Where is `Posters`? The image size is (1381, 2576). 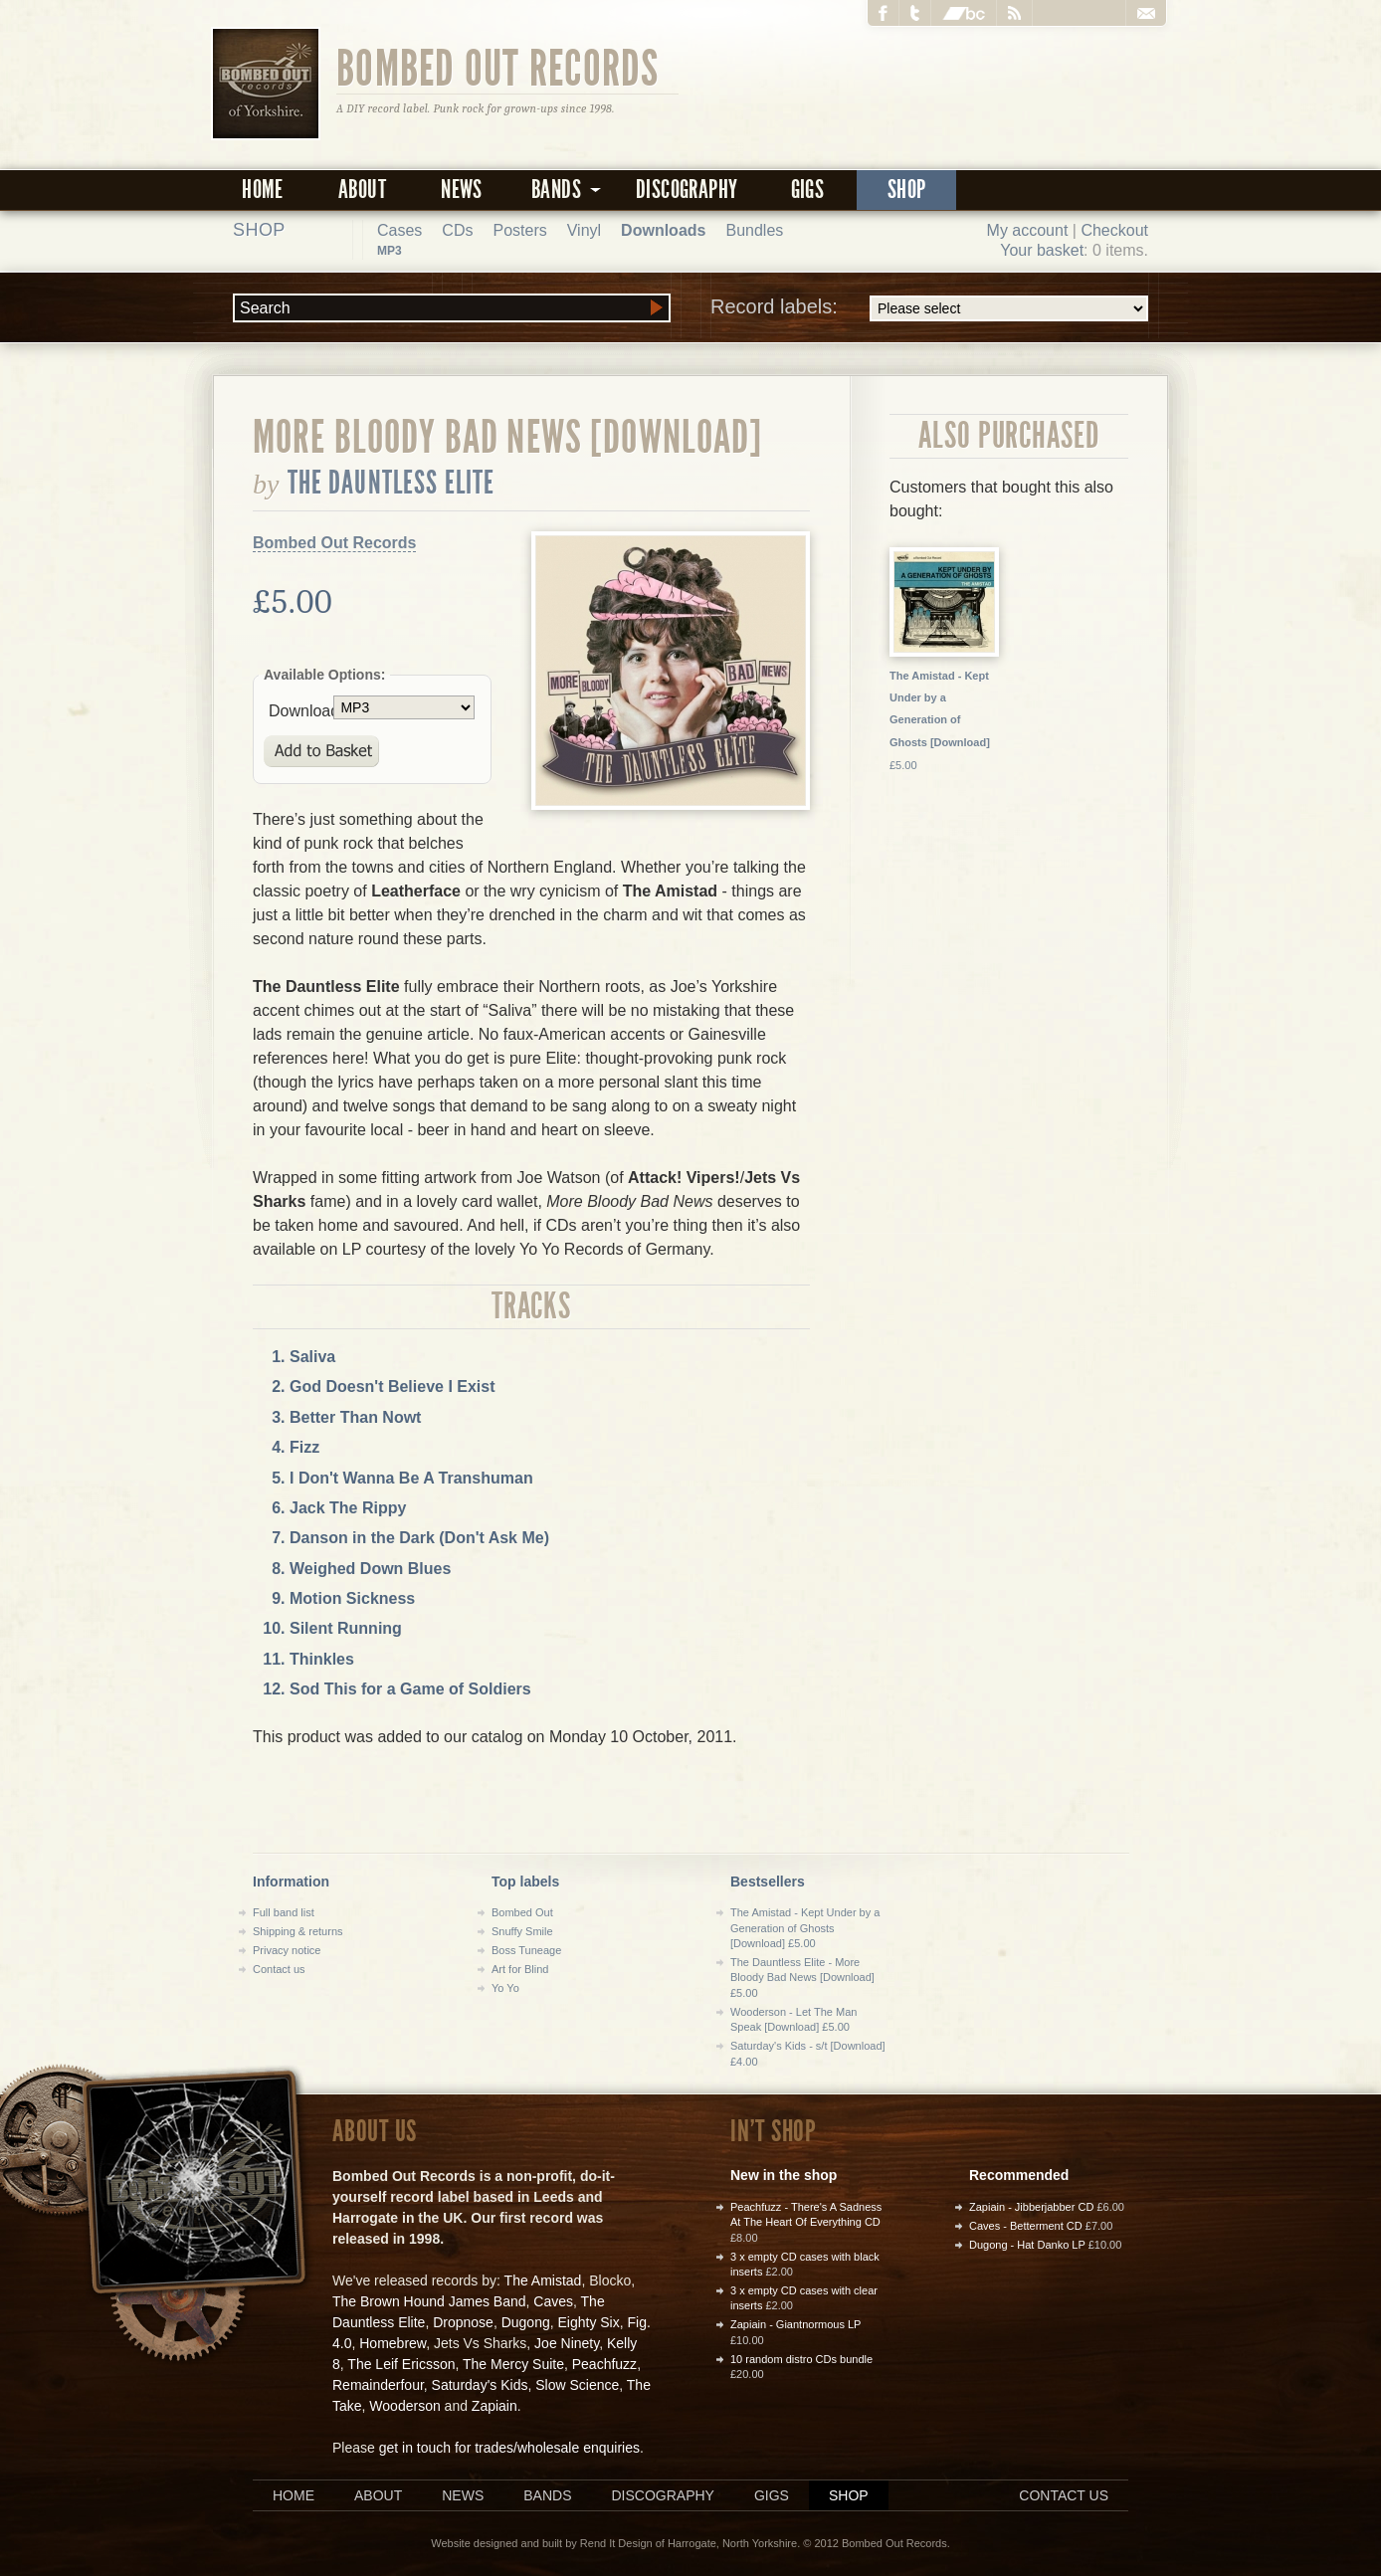
Posters is located at coordinates (519, 230).